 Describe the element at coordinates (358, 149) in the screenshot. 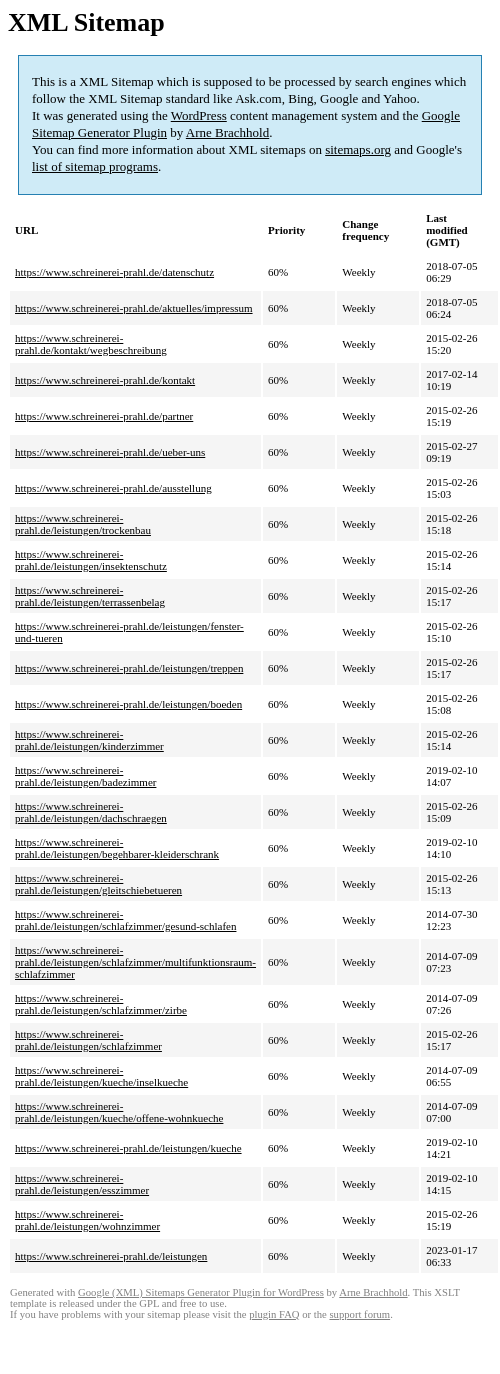

I see `sitemaps.org` at that location.